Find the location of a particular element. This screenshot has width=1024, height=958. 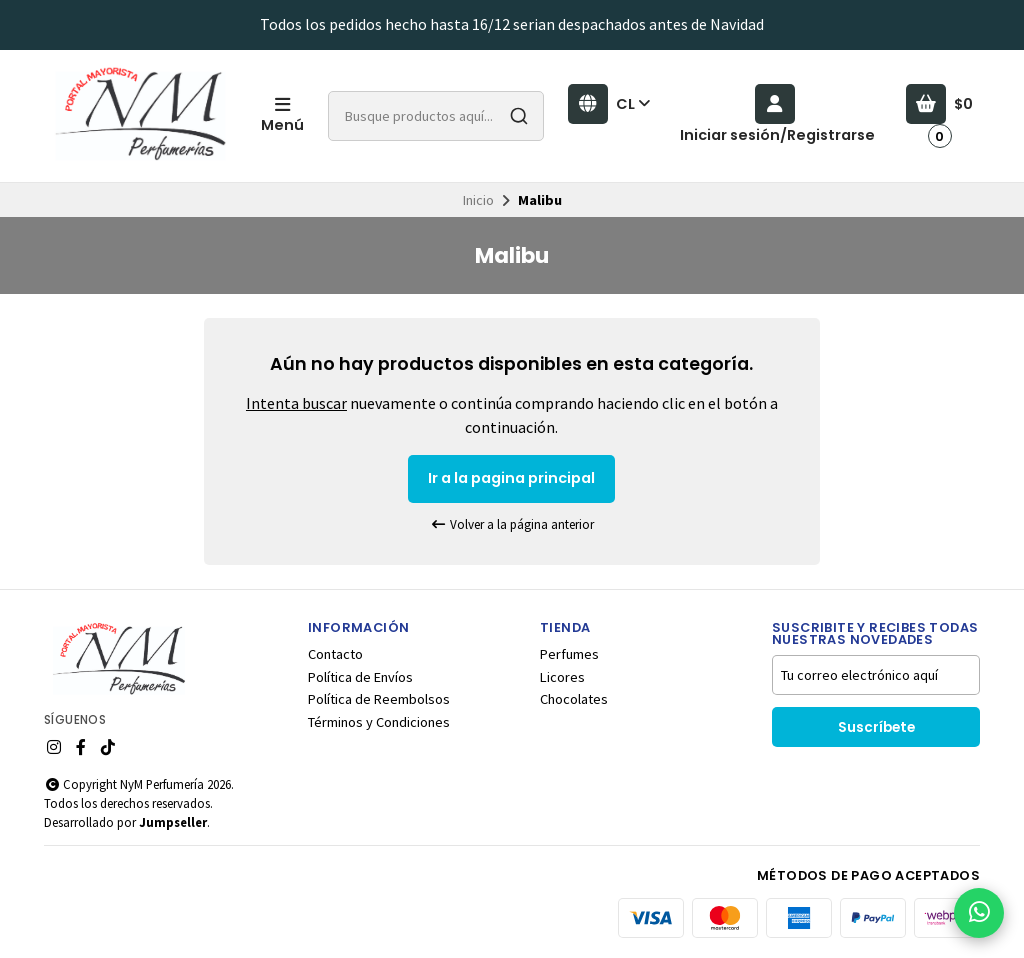

Volver a la página anterior is located at coordinates (512, 524).